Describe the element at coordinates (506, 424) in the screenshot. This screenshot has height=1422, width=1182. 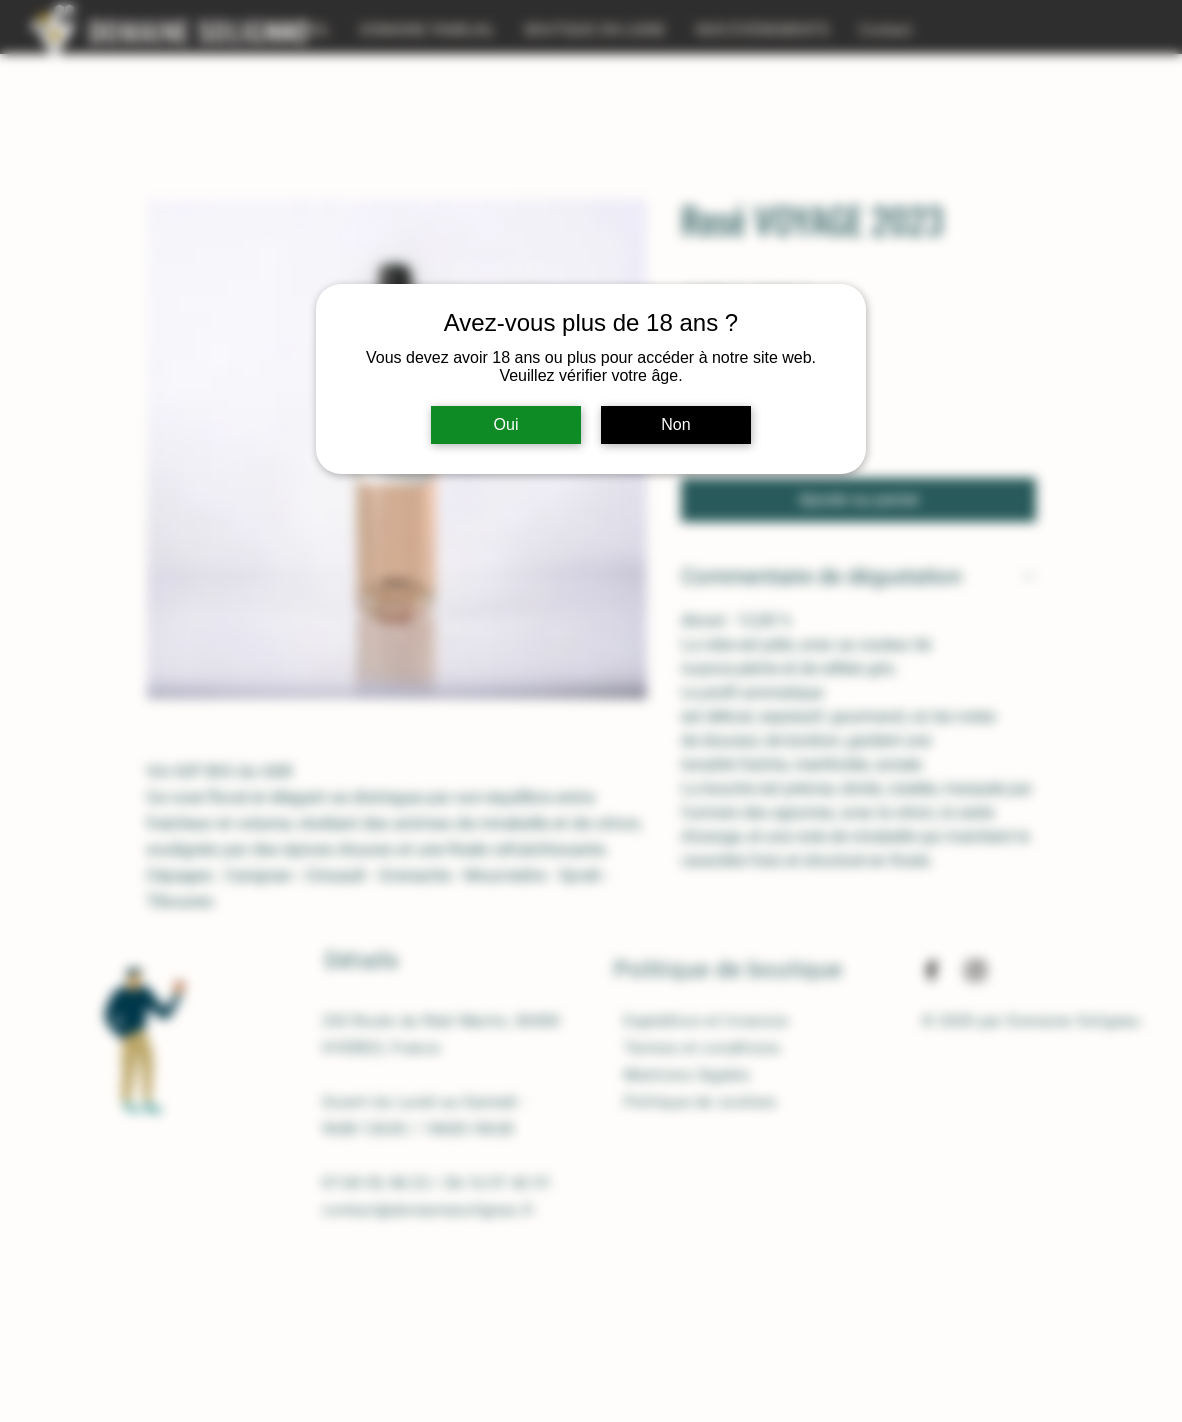
I see `Oui` at that location.